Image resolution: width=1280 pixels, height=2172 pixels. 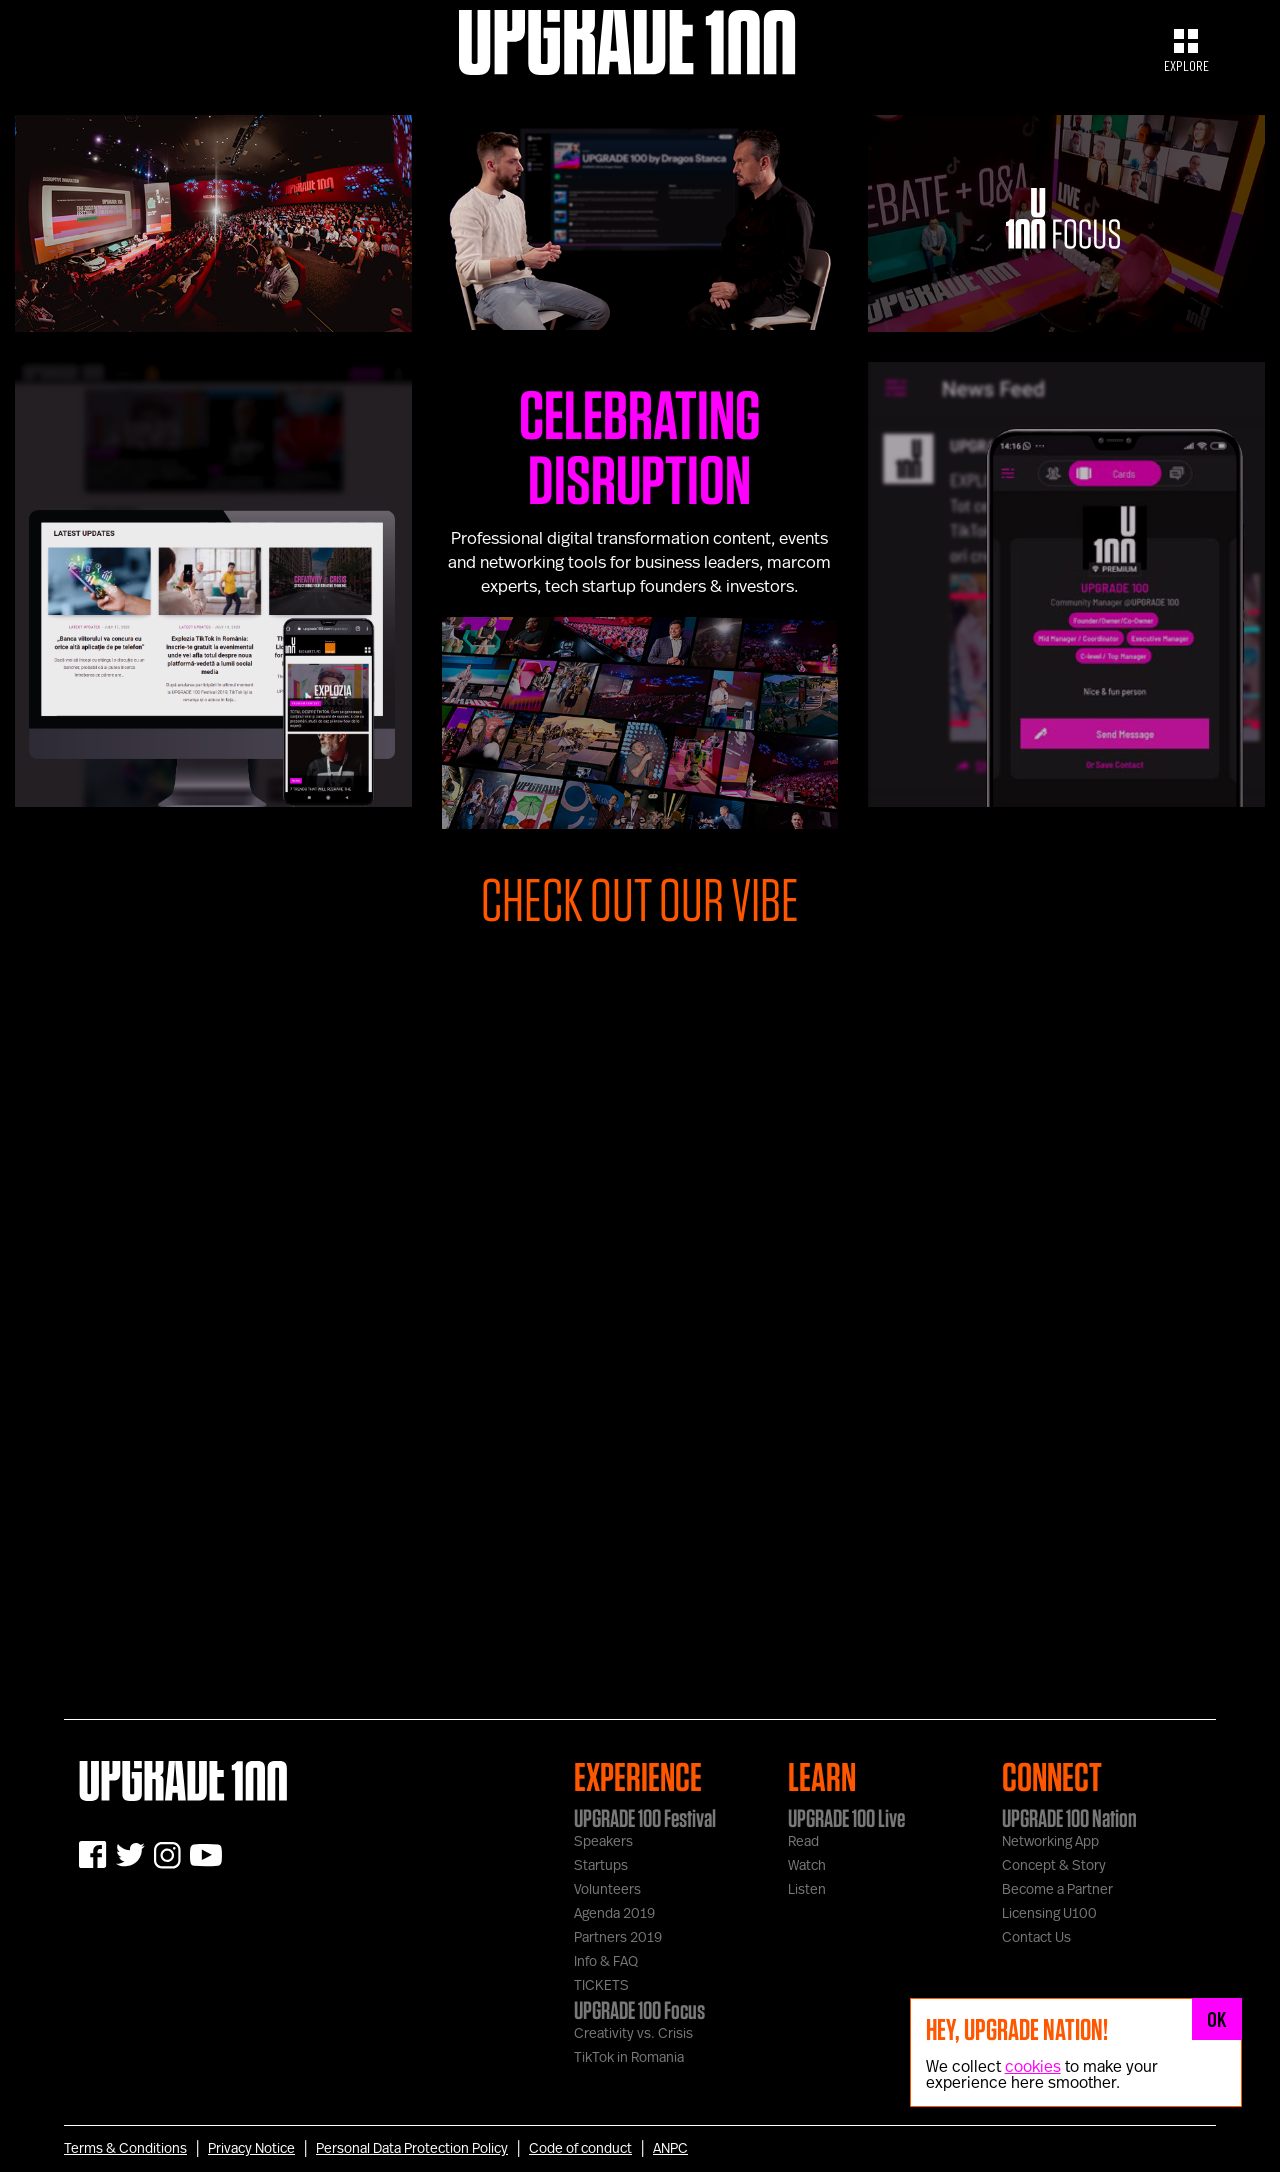 What do you see at coordinates (601, 1986) in the screenshot?
I see `TICKETS` at bounding box center [601, 1986].